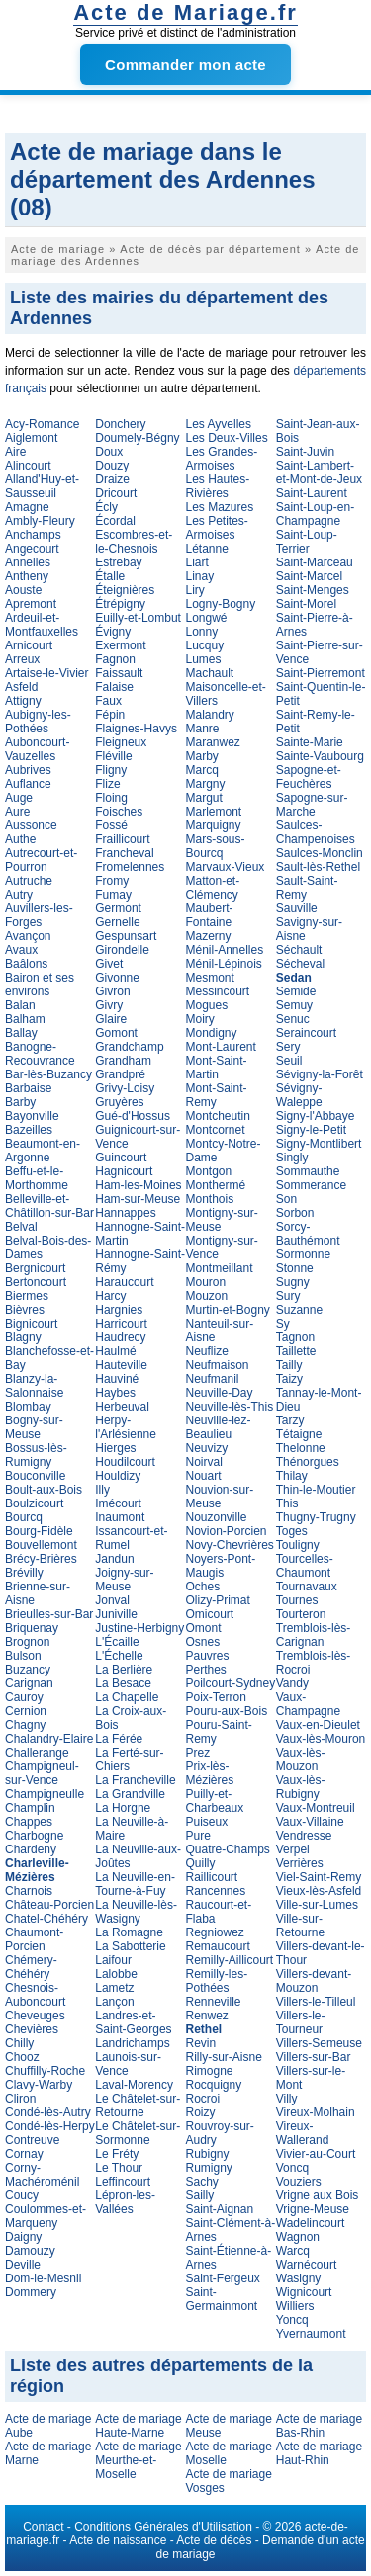 The height and width of the screenshot is (2576, 371). I want to click on Clavy-Warby, so click(38, 2085).